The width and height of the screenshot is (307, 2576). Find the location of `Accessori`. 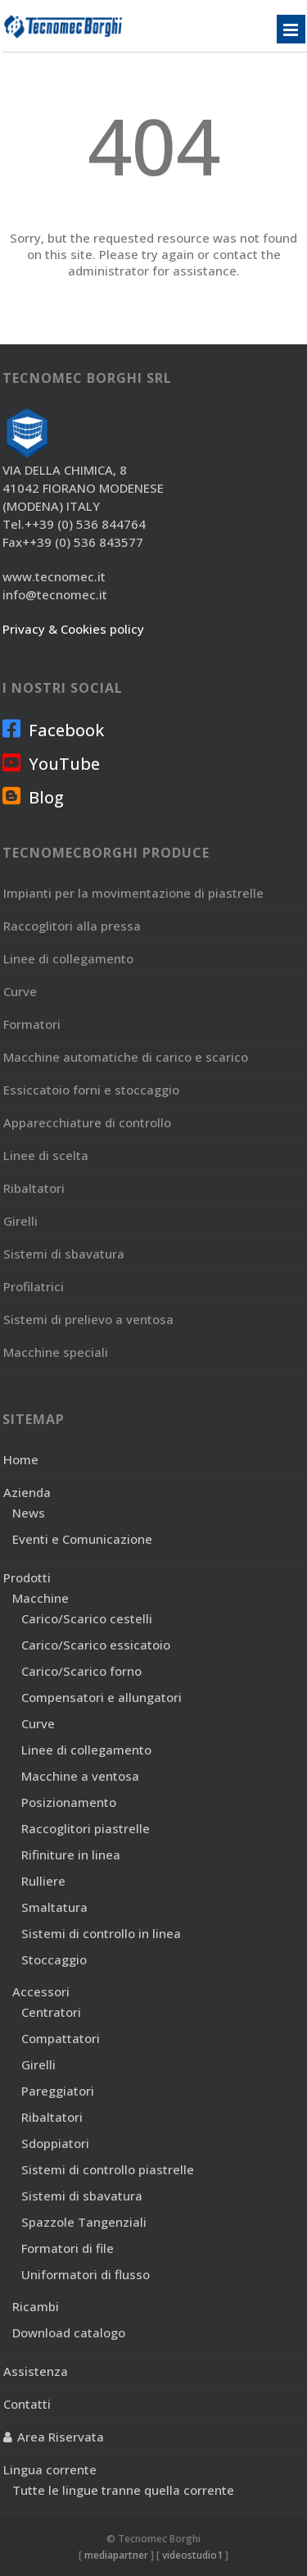

Accessori is located at coordinates (41, 1991).